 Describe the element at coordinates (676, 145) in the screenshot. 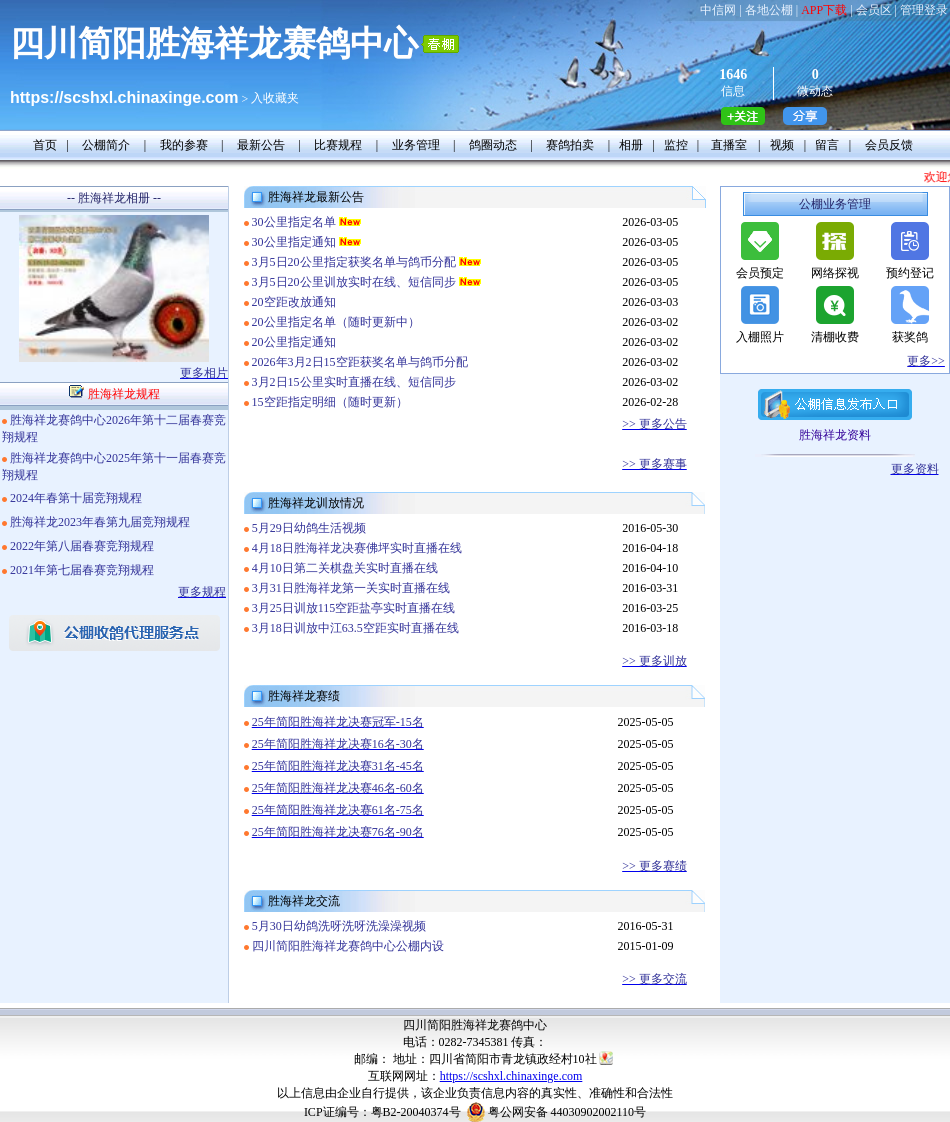

I see `监控` at that location.